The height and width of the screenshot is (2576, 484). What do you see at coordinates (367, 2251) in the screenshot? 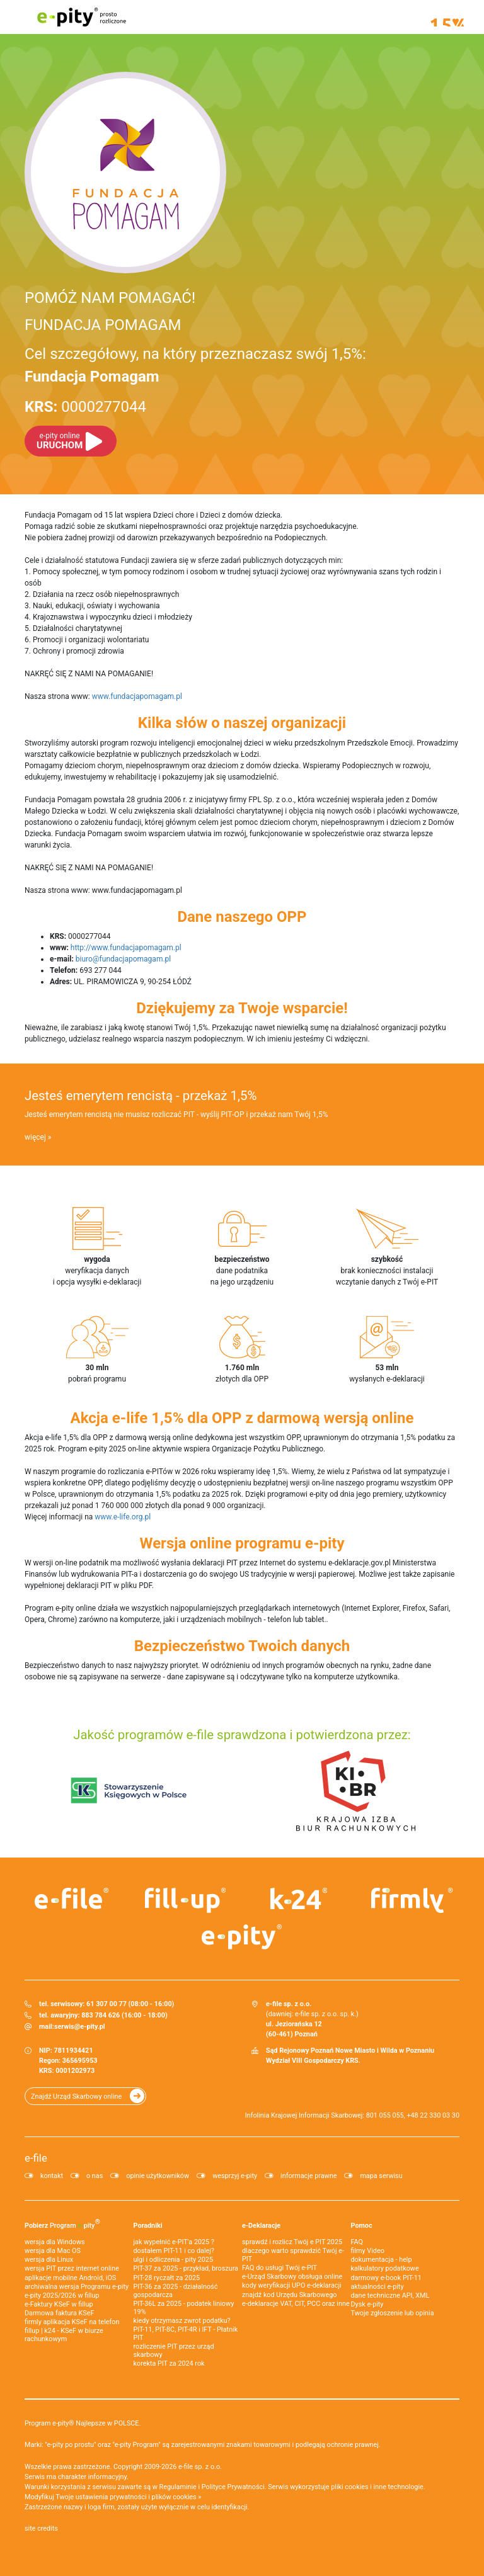
I see `filmy Video` at bounding box center [367, 2251].